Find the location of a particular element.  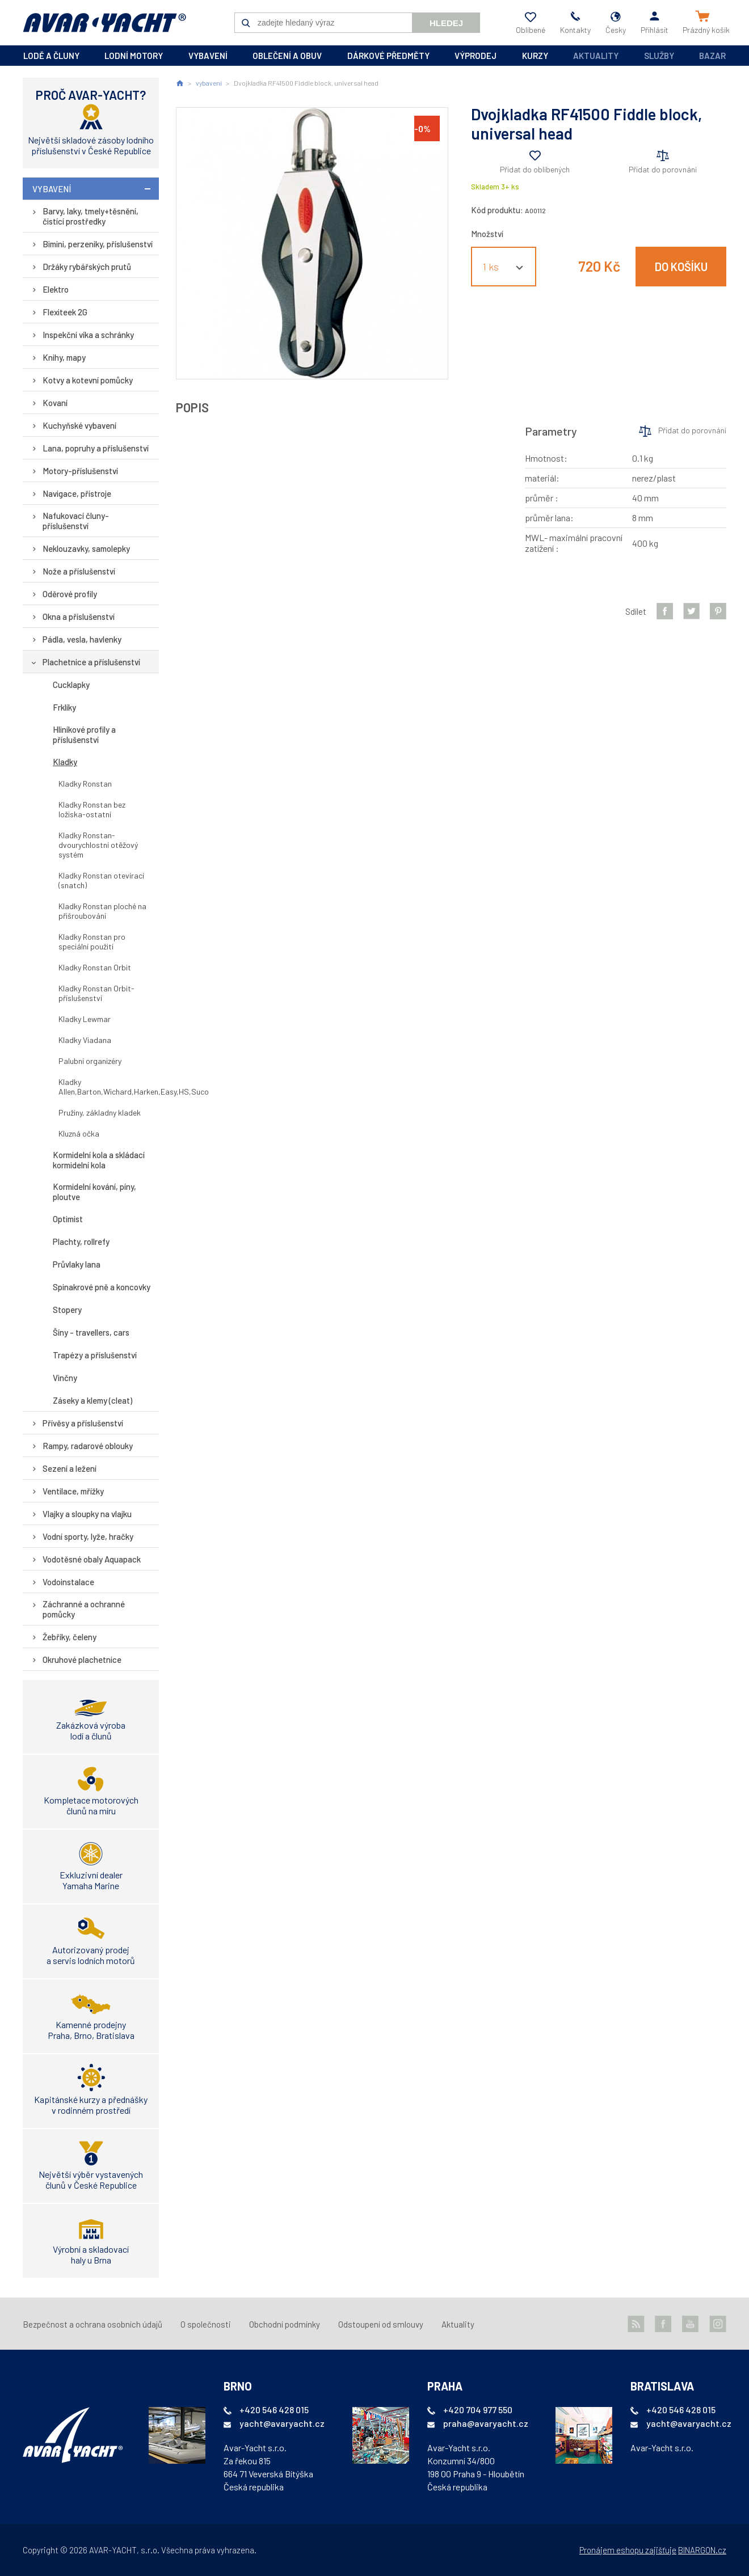

výprodej is located at coordinates (475, 55).